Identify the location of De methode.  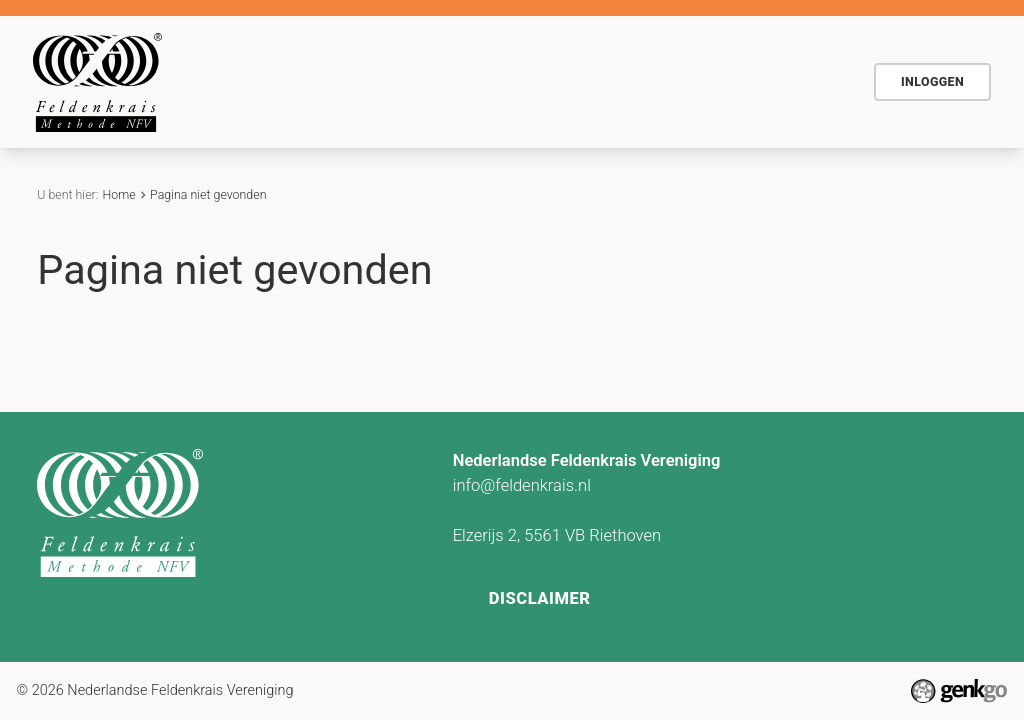
(323, 80).